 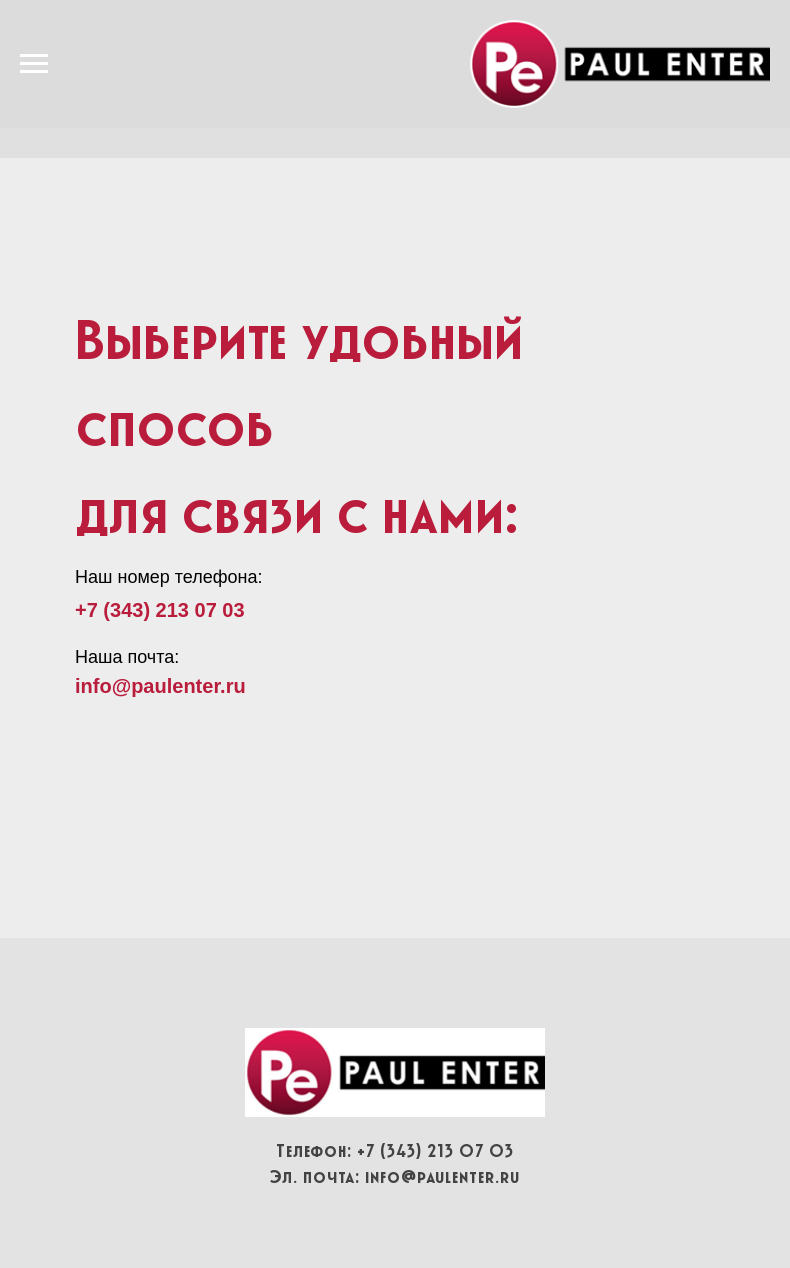 I want to click on +7 (343) 213 07 03, so click(x=160, y=610).